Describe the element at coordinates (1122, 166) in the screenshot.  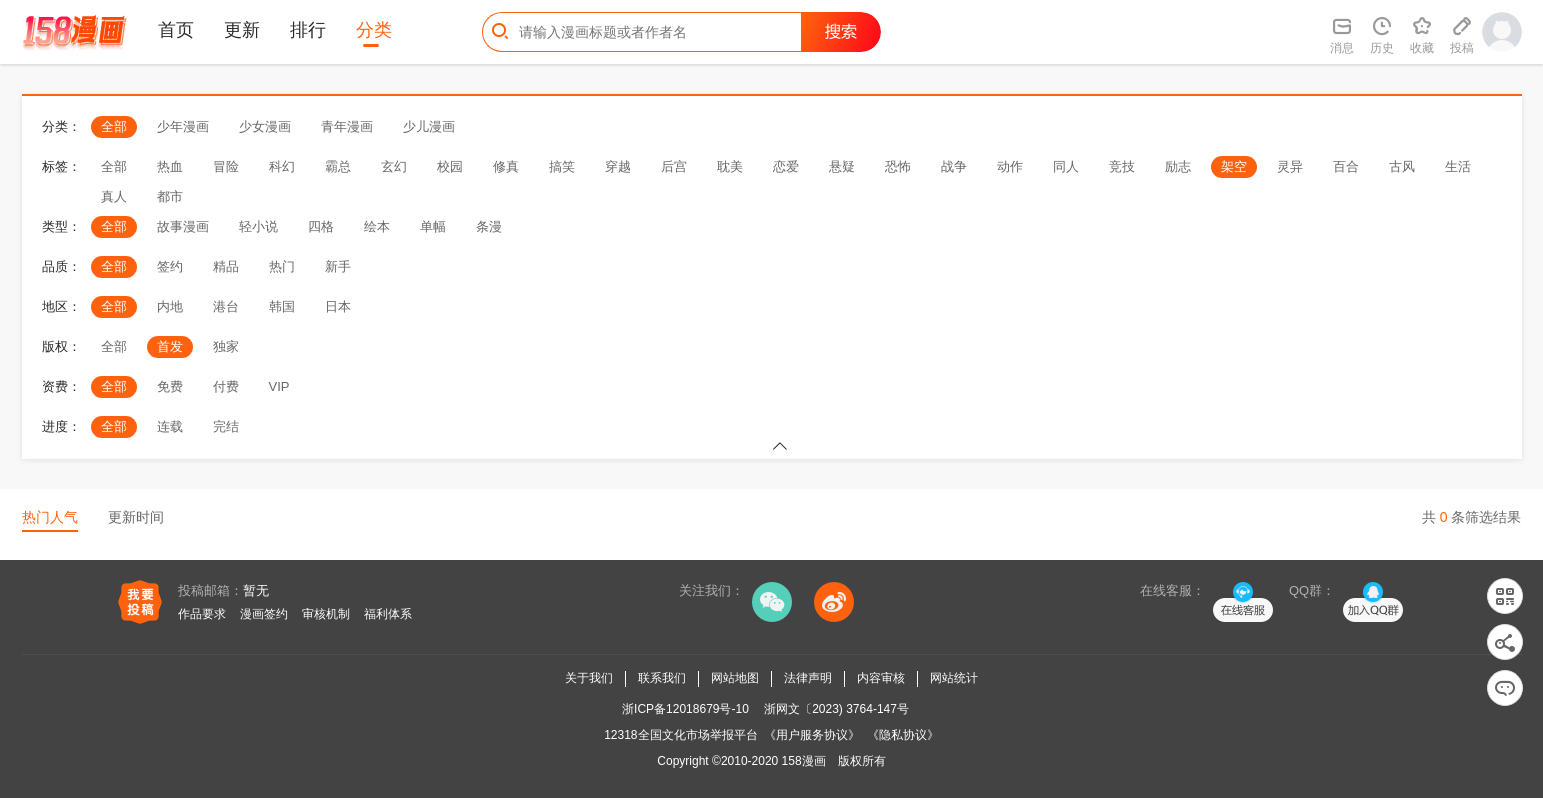
I see `竞技` at that location.